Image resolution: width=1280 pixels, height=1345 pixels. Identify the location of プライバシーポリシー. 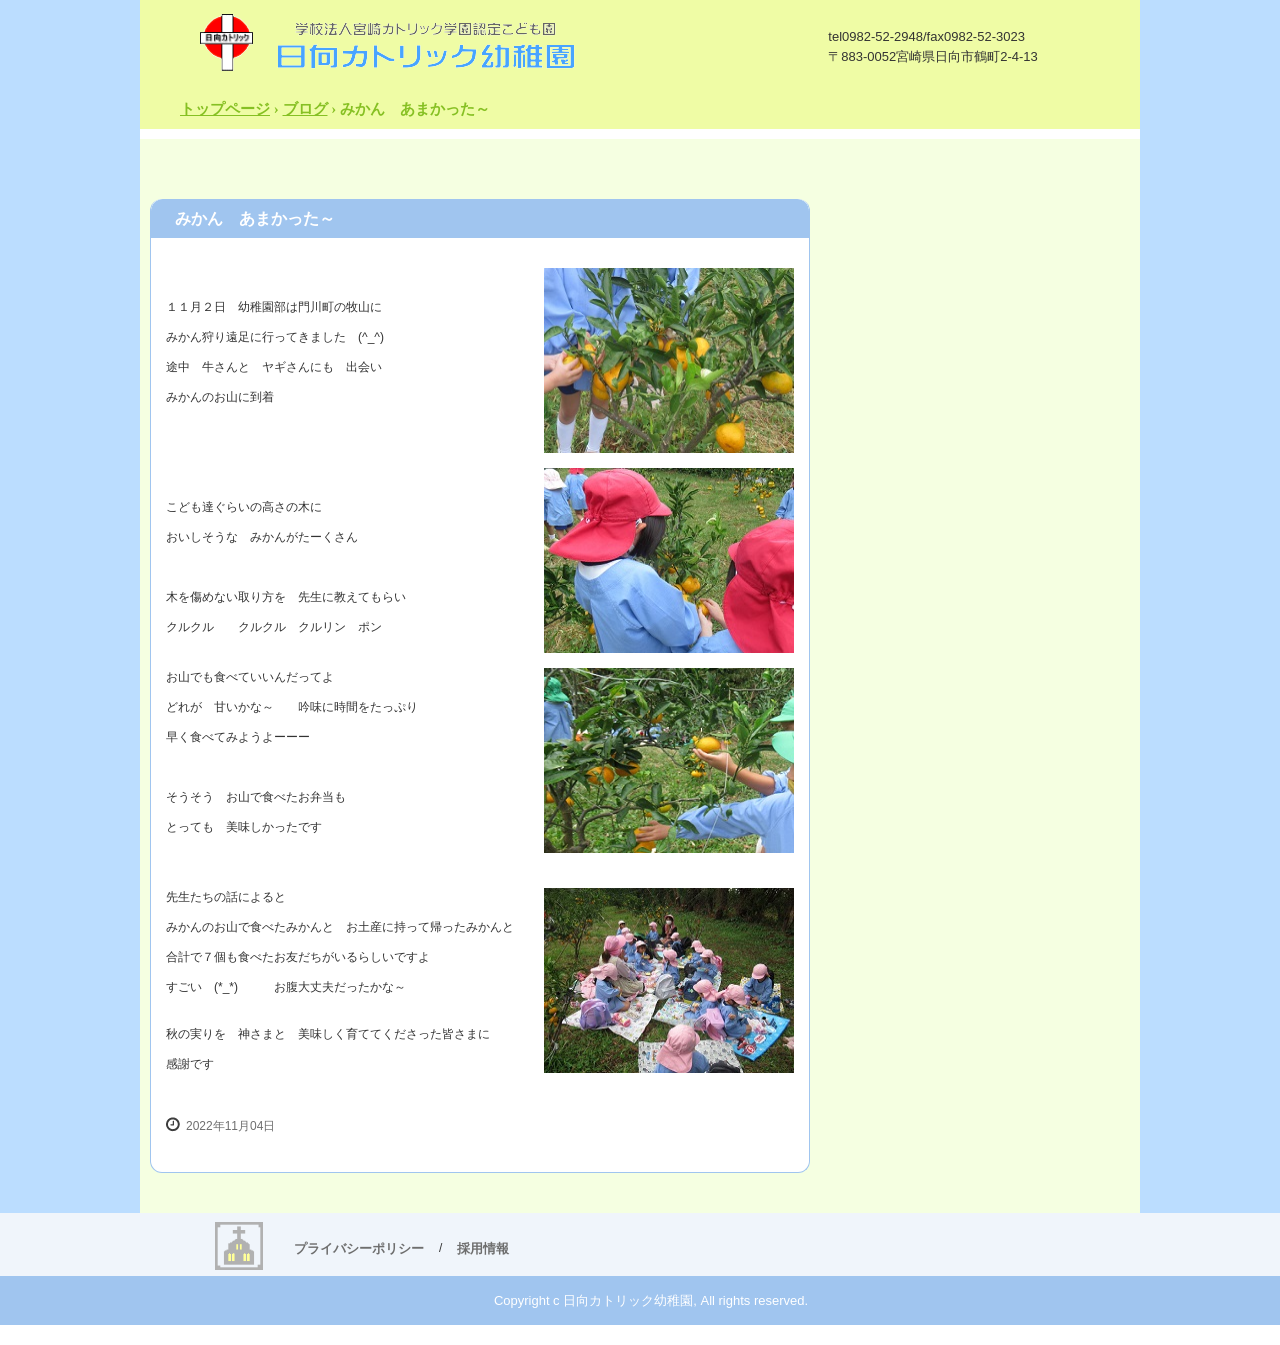
(359, 1248).